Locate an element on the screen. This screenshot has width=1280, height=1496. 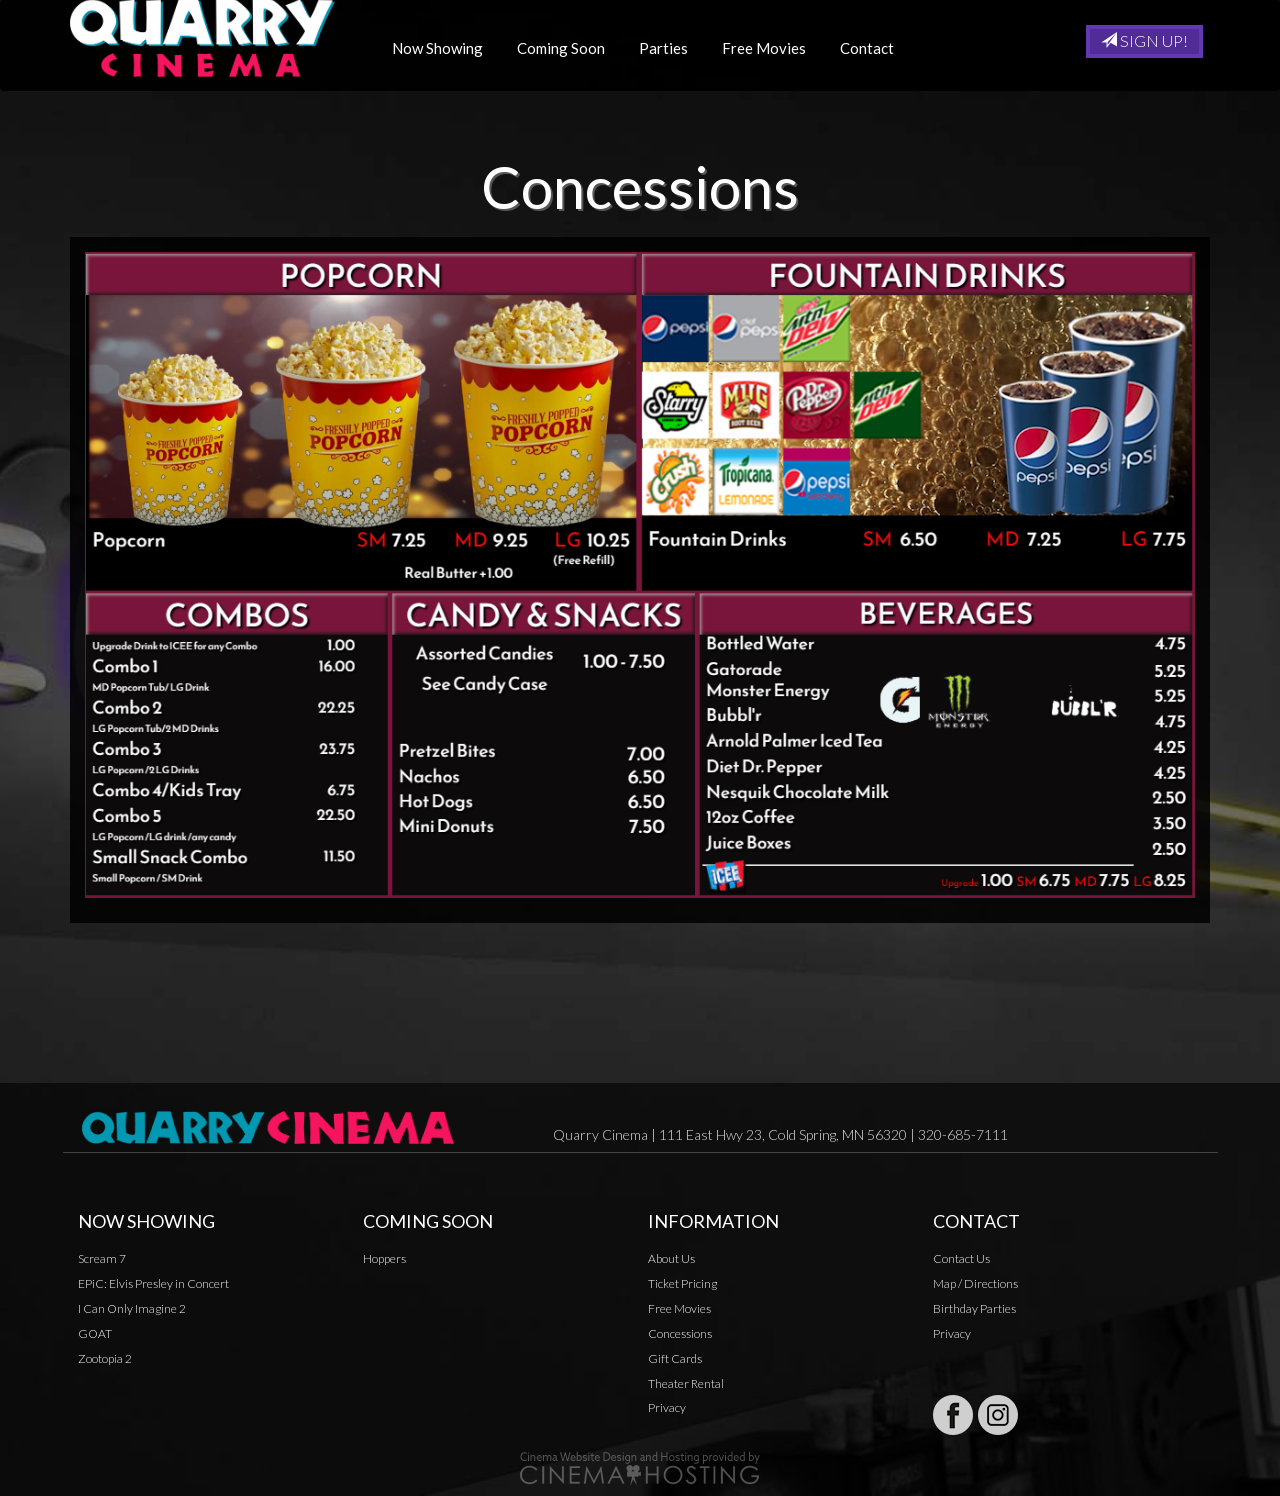
Gift Cards is located at coordinates (675, 1358).